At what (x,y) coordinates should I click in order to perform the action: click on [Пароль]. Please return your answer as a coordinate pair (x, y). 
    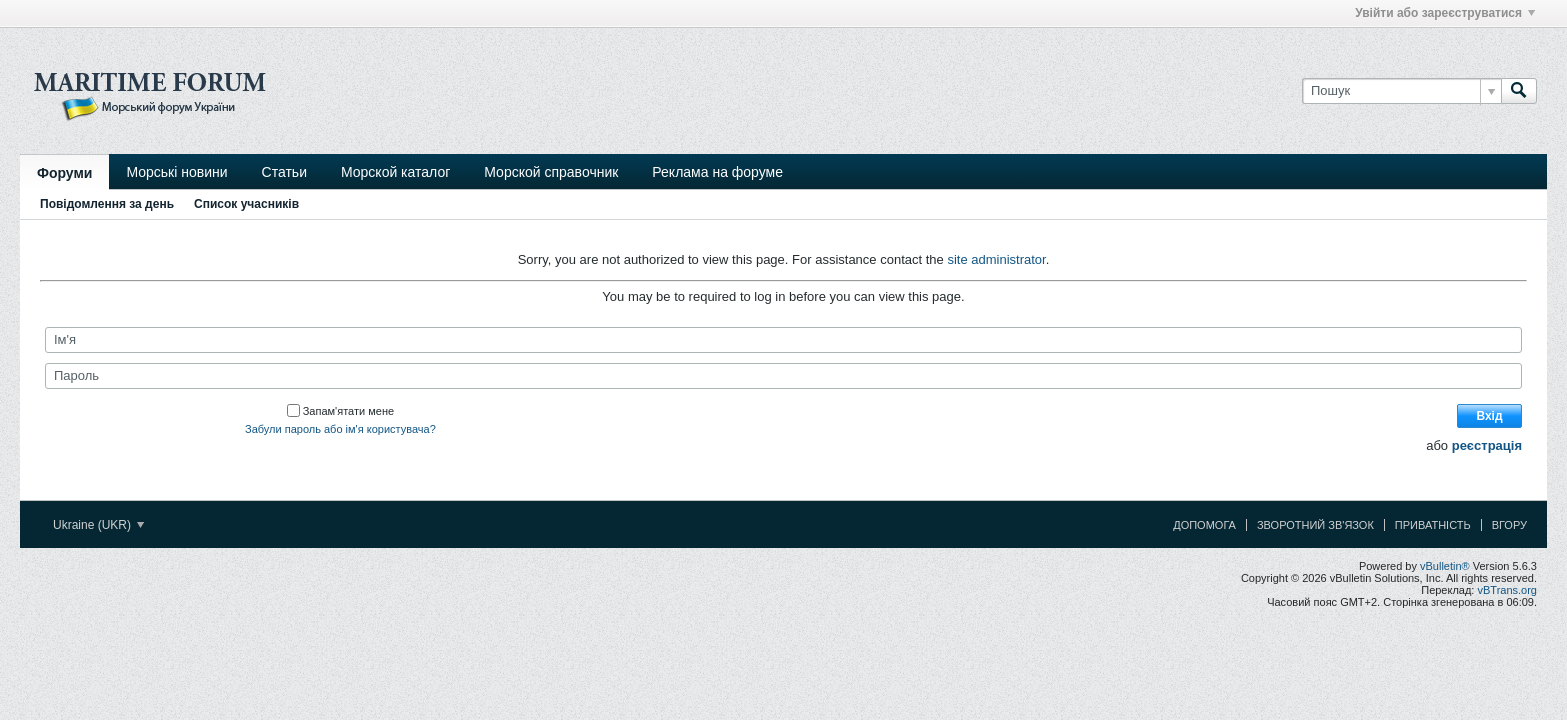
    Looking at the image, I should click on (783, 376).